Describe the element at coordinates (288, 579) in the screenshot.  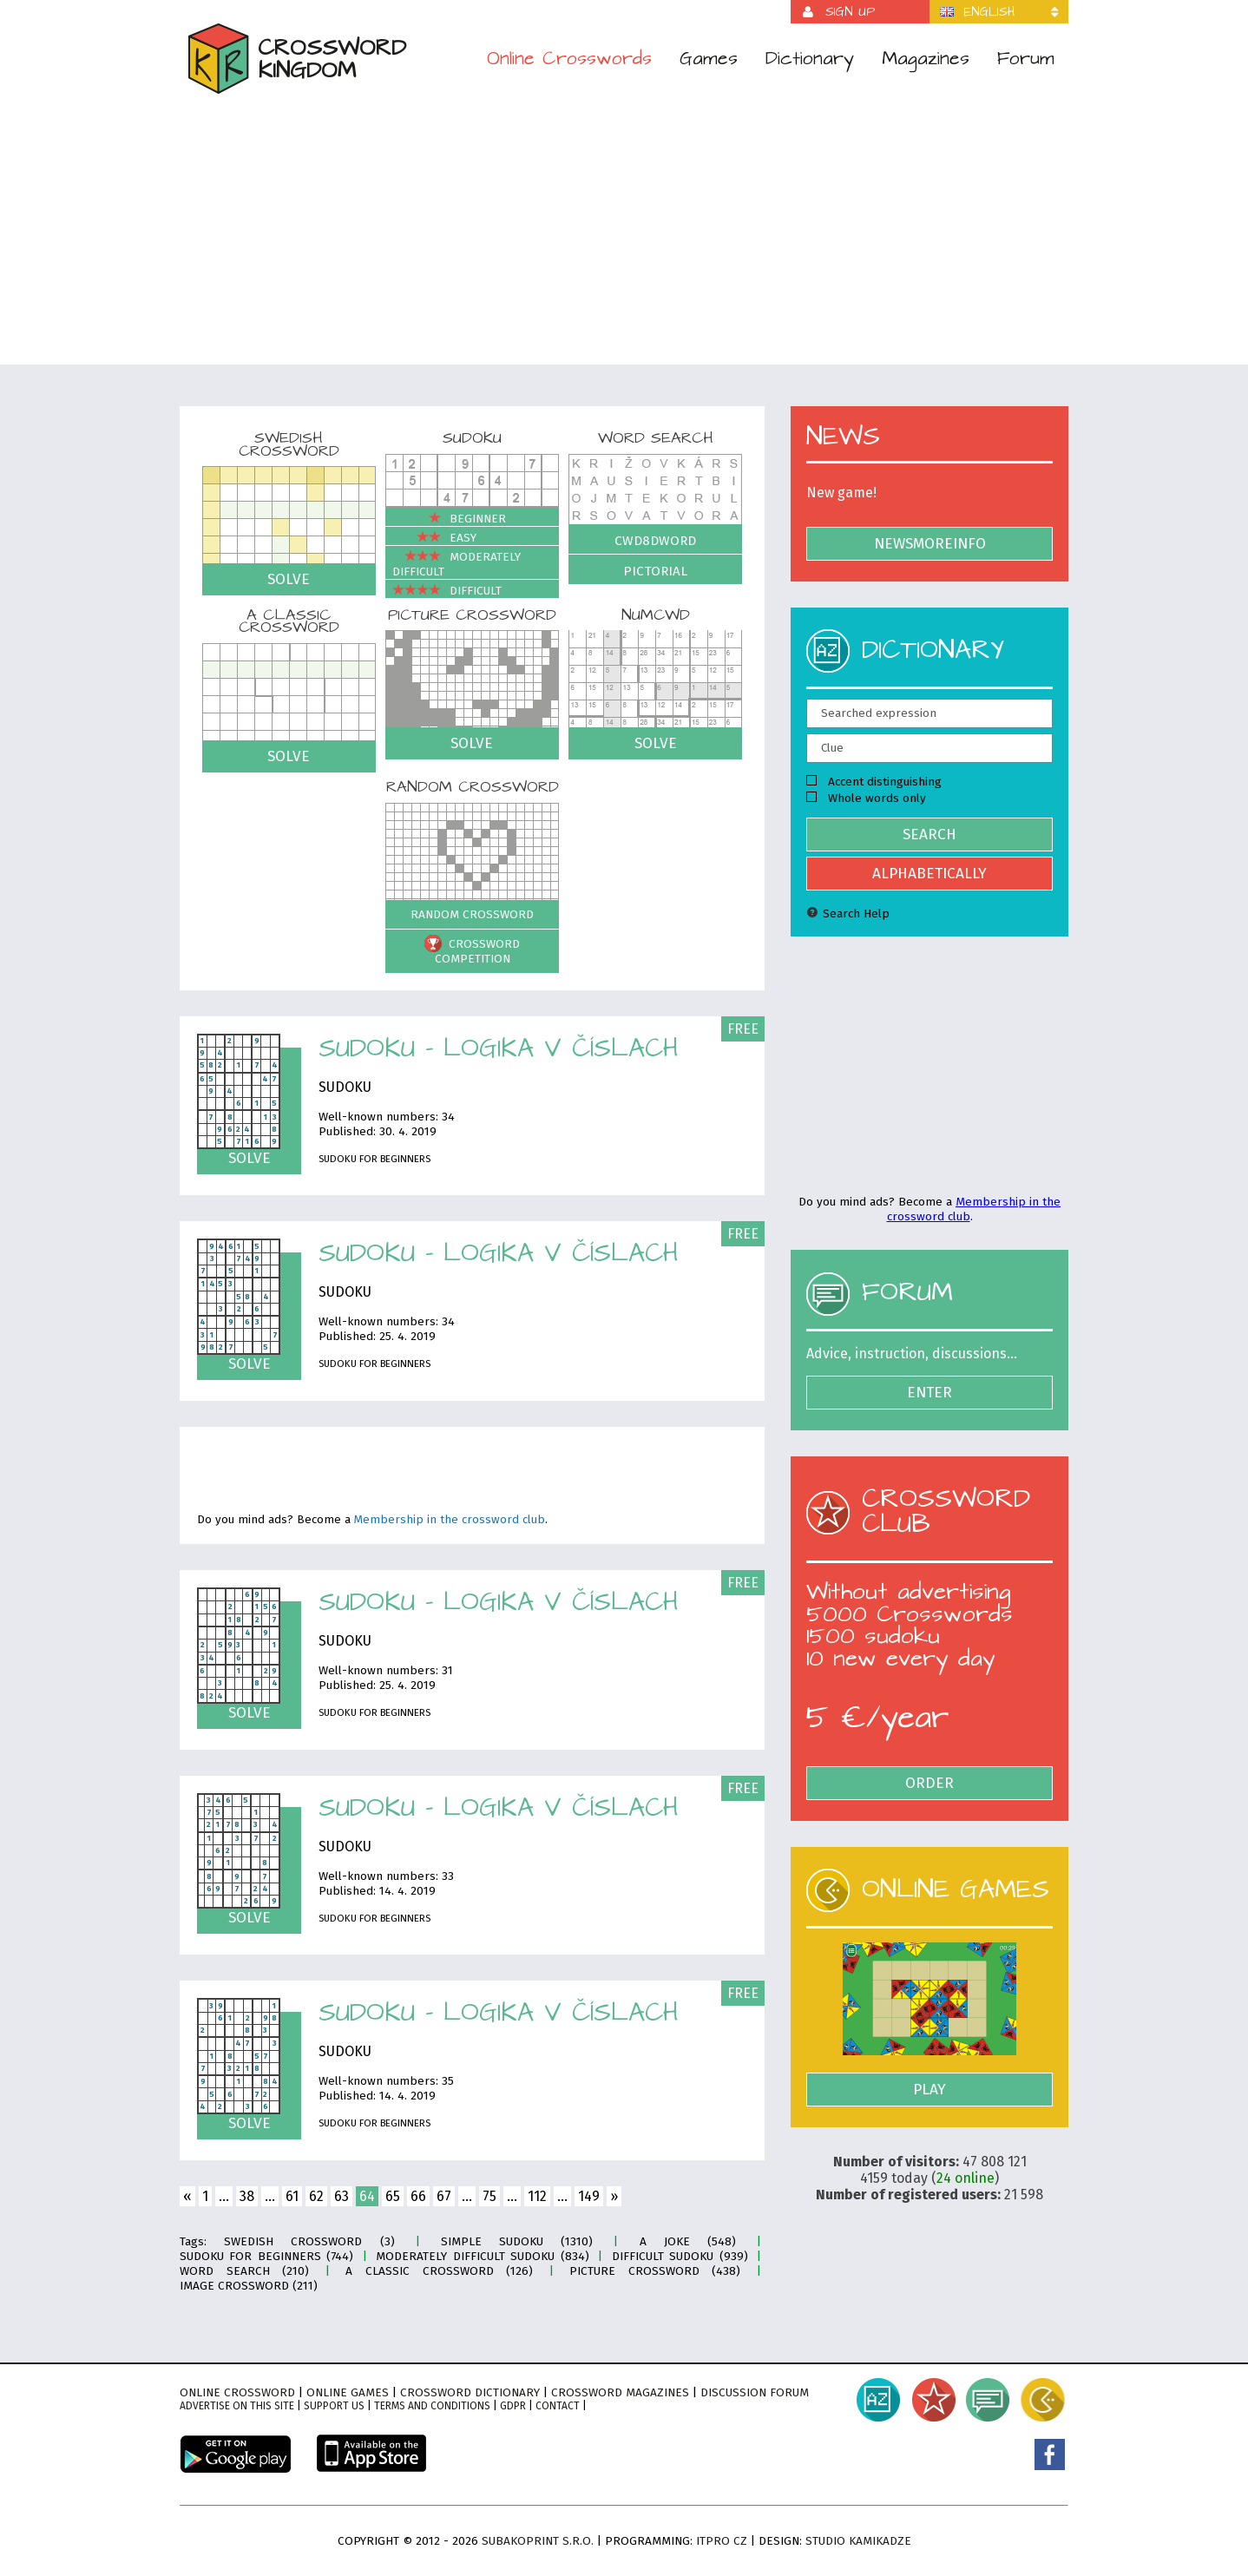
I see `Solve` at that location.